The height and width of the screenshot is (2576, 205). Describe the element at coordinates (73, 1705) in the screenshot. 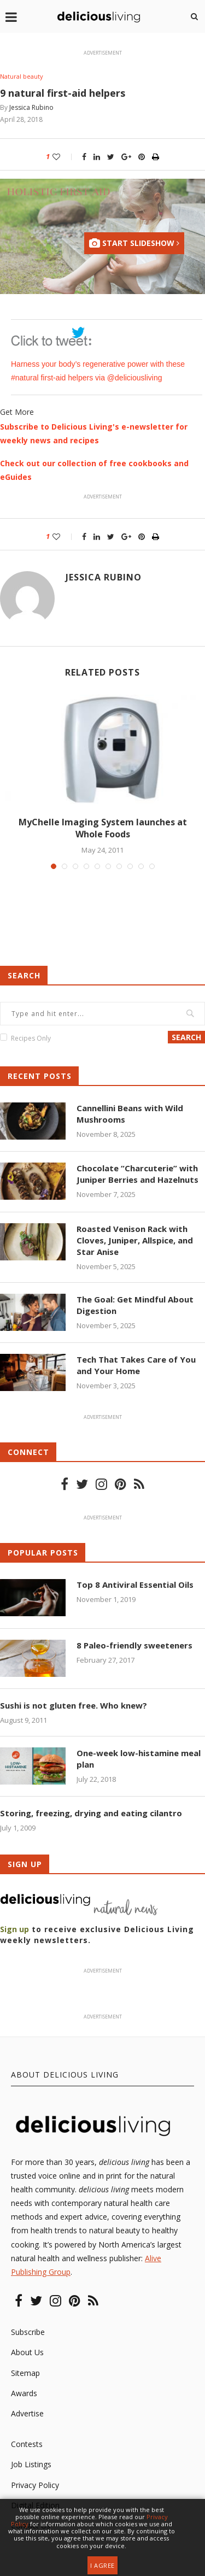

I see `Sushi is not gluten free. Who knew?` at that location.